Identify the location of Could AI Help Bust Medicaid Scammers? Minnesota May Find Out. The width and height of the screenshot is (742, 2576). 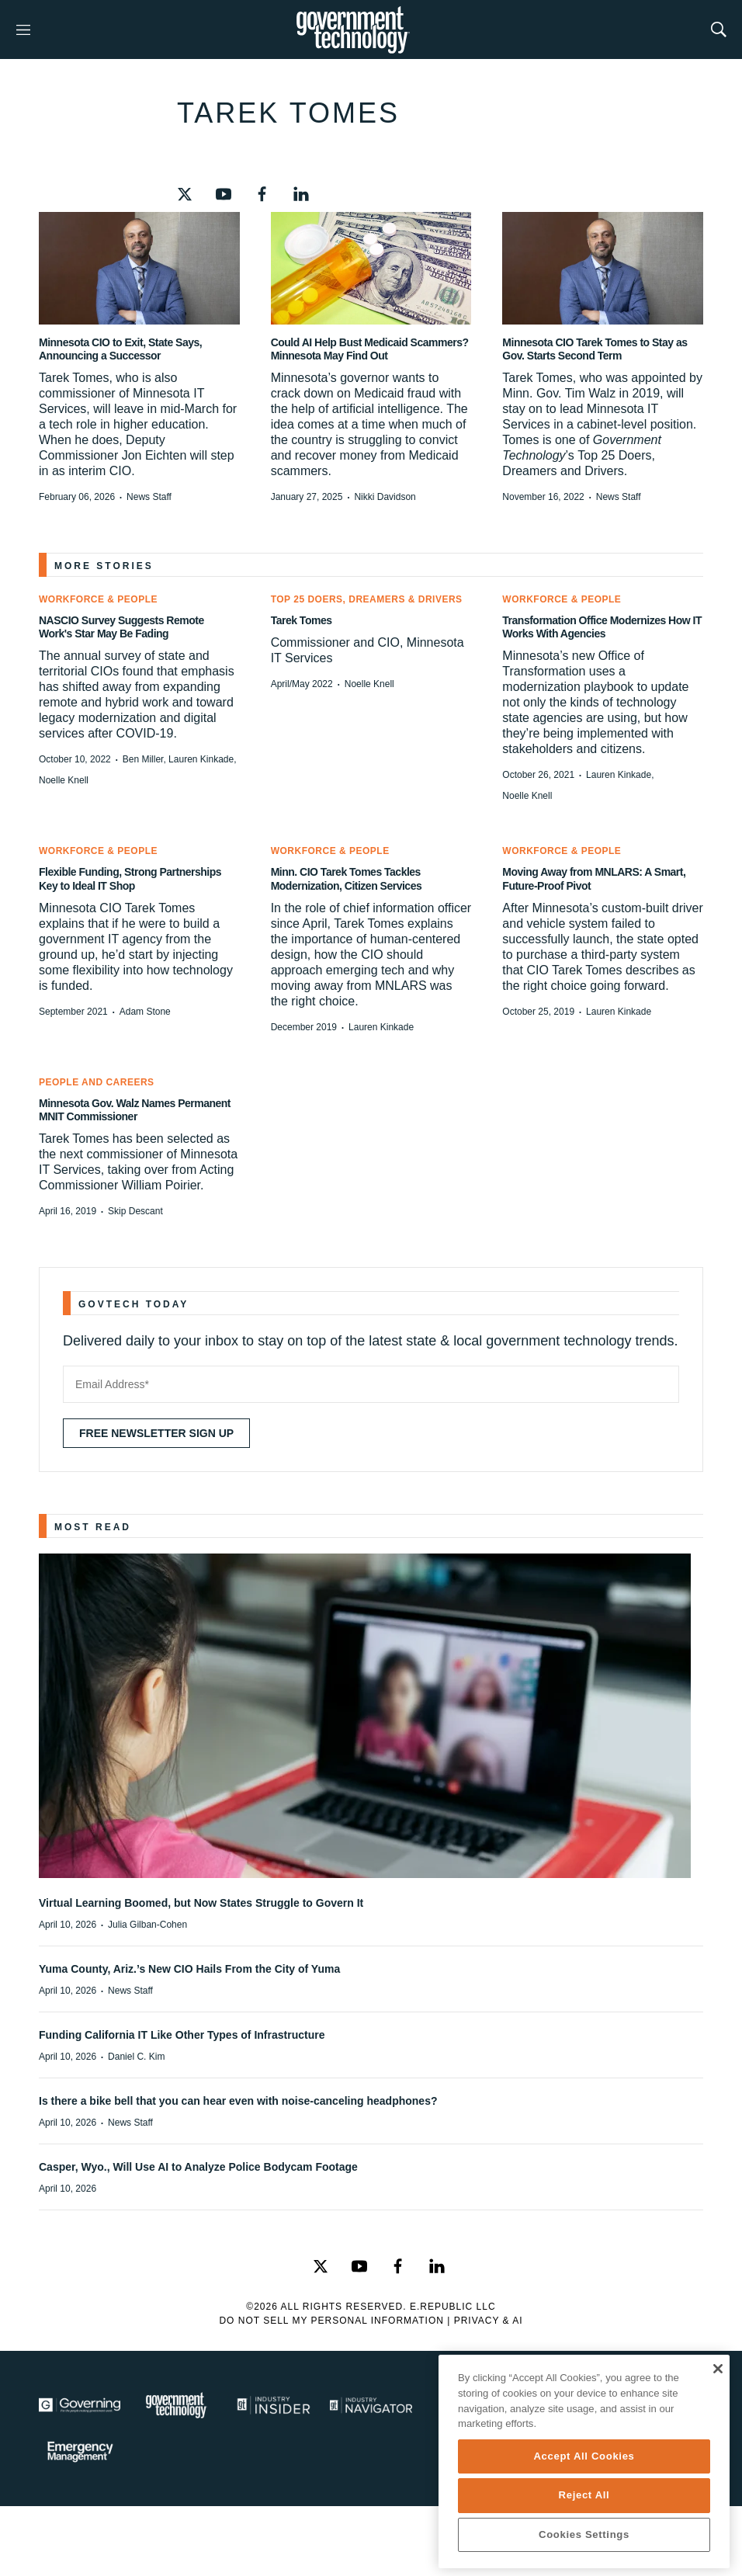
(370, 349).